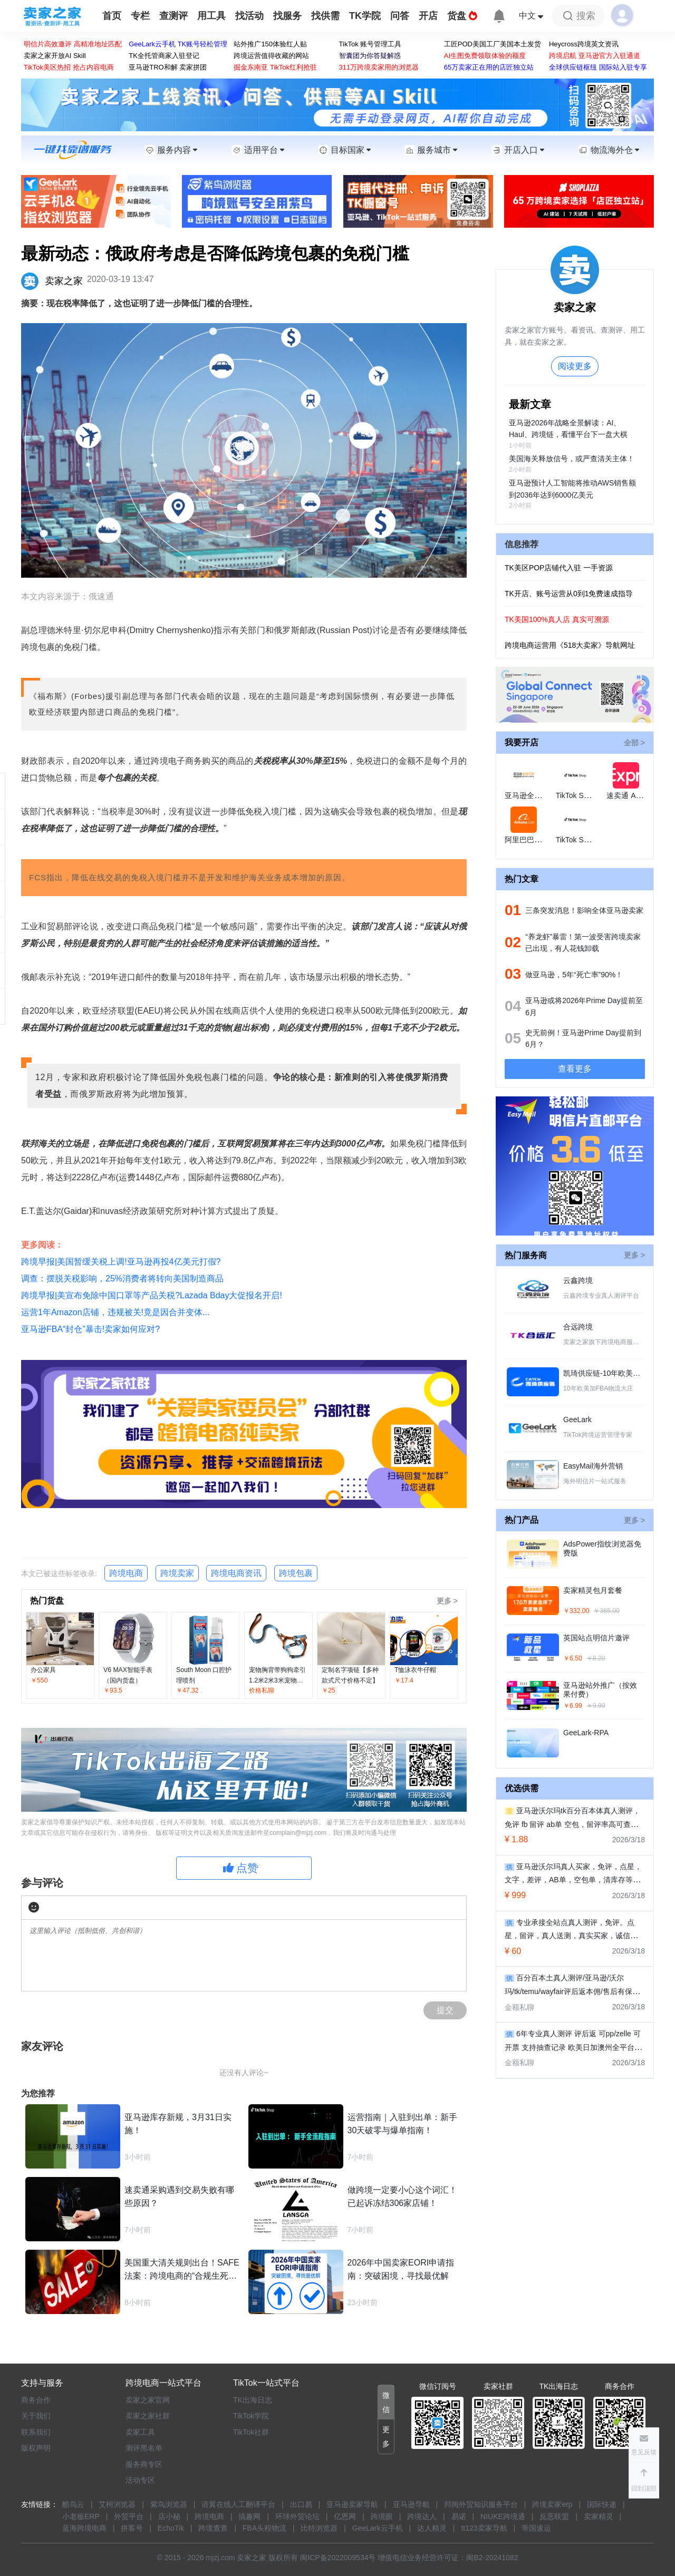 This screenshot has width=675, height=2576. What do you see at coordinates (36, 2416) in the screenshot?
I see `关于我们` at bounding box center [36, 2416].